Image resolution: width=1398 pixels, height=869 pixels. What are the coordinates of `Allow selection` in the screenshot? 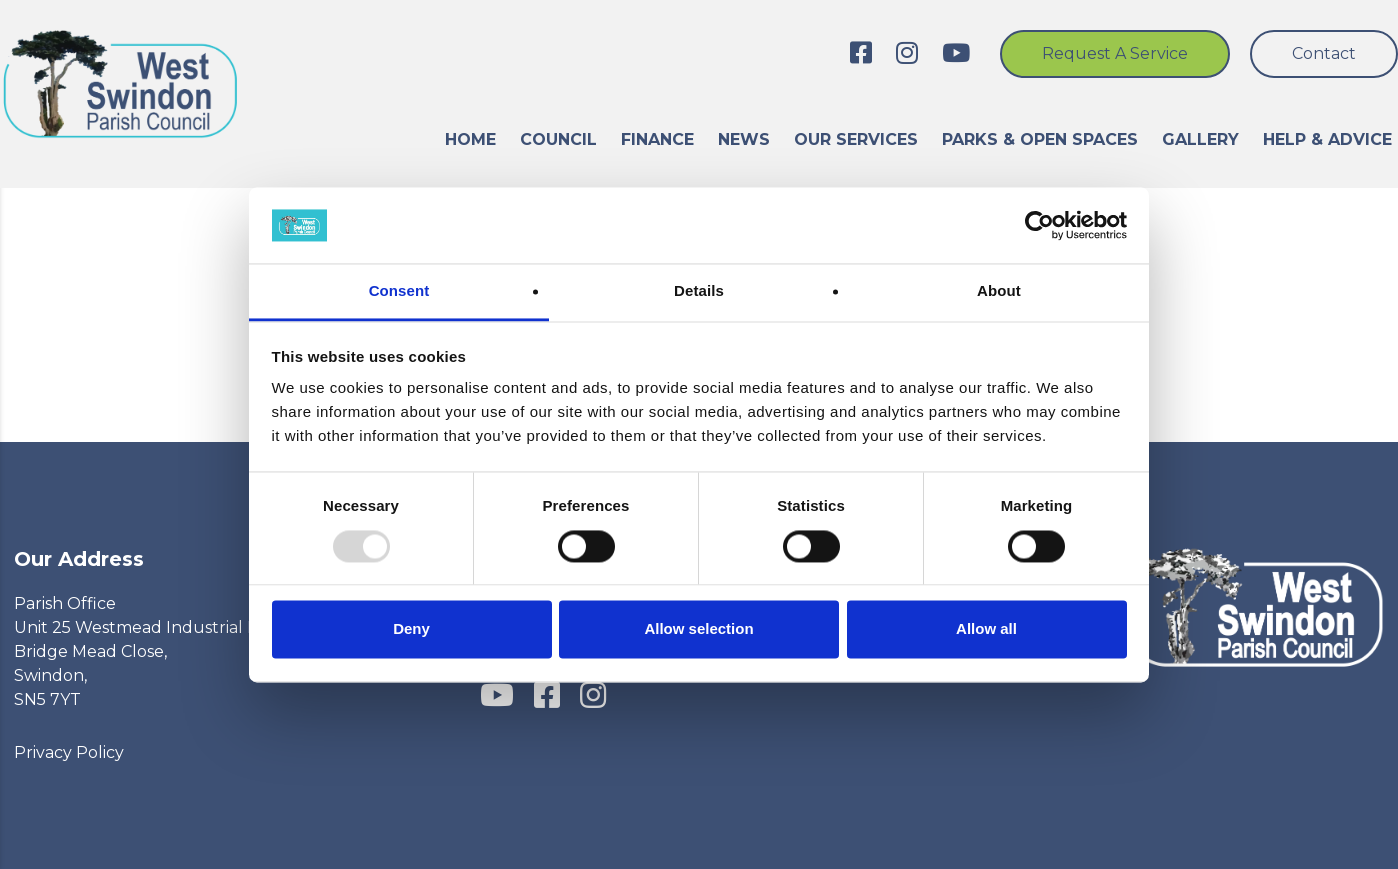 It's located at (698, 629).